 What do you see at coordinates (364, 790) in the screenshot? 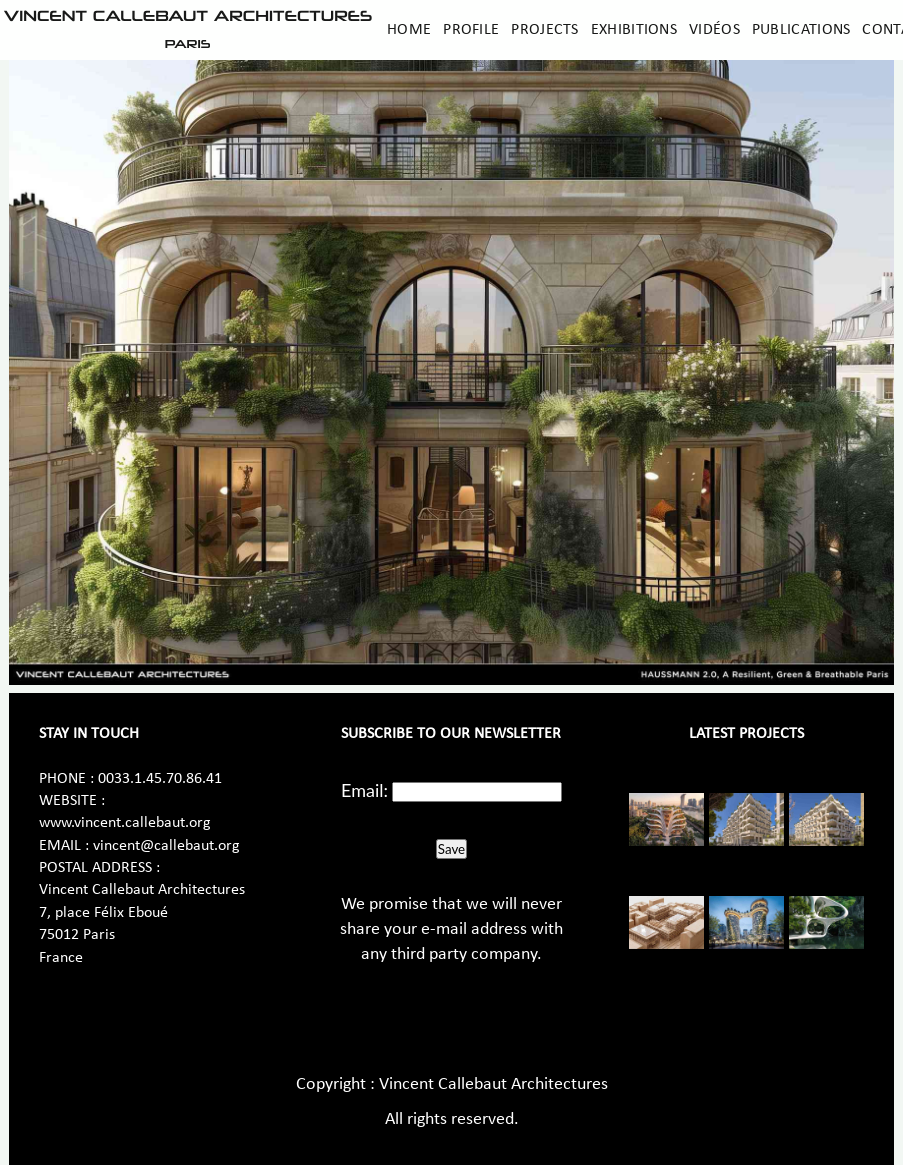
I see `Email:` at bounding box center [364, 790].